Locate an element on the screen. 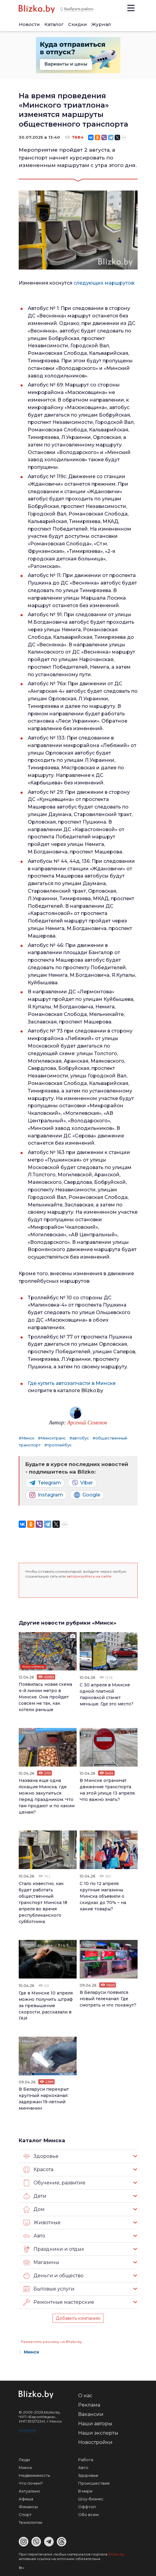  Что почем? is located at coordinates (31, 2483).